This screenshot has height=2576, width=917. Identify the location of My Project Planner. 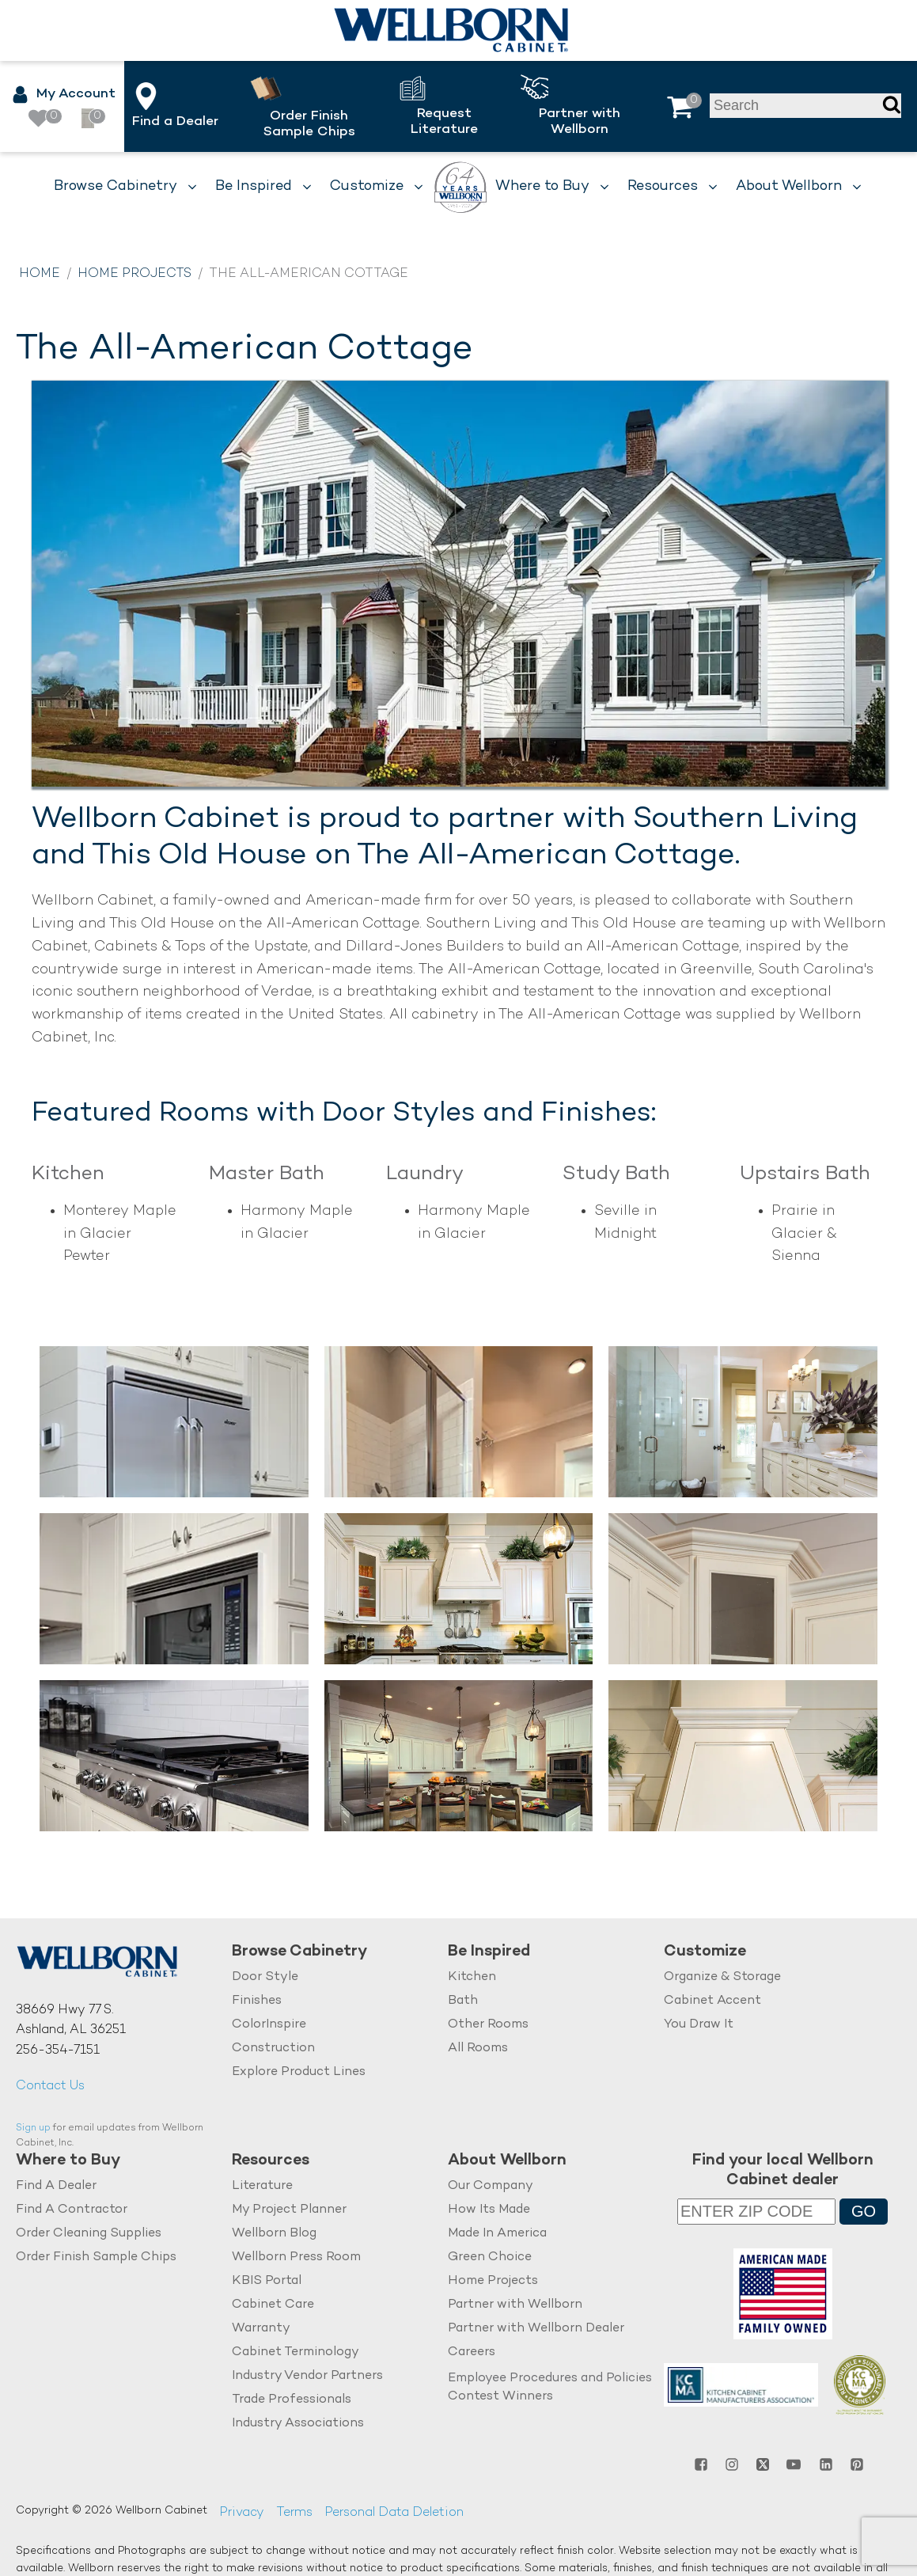
(289, 2210).